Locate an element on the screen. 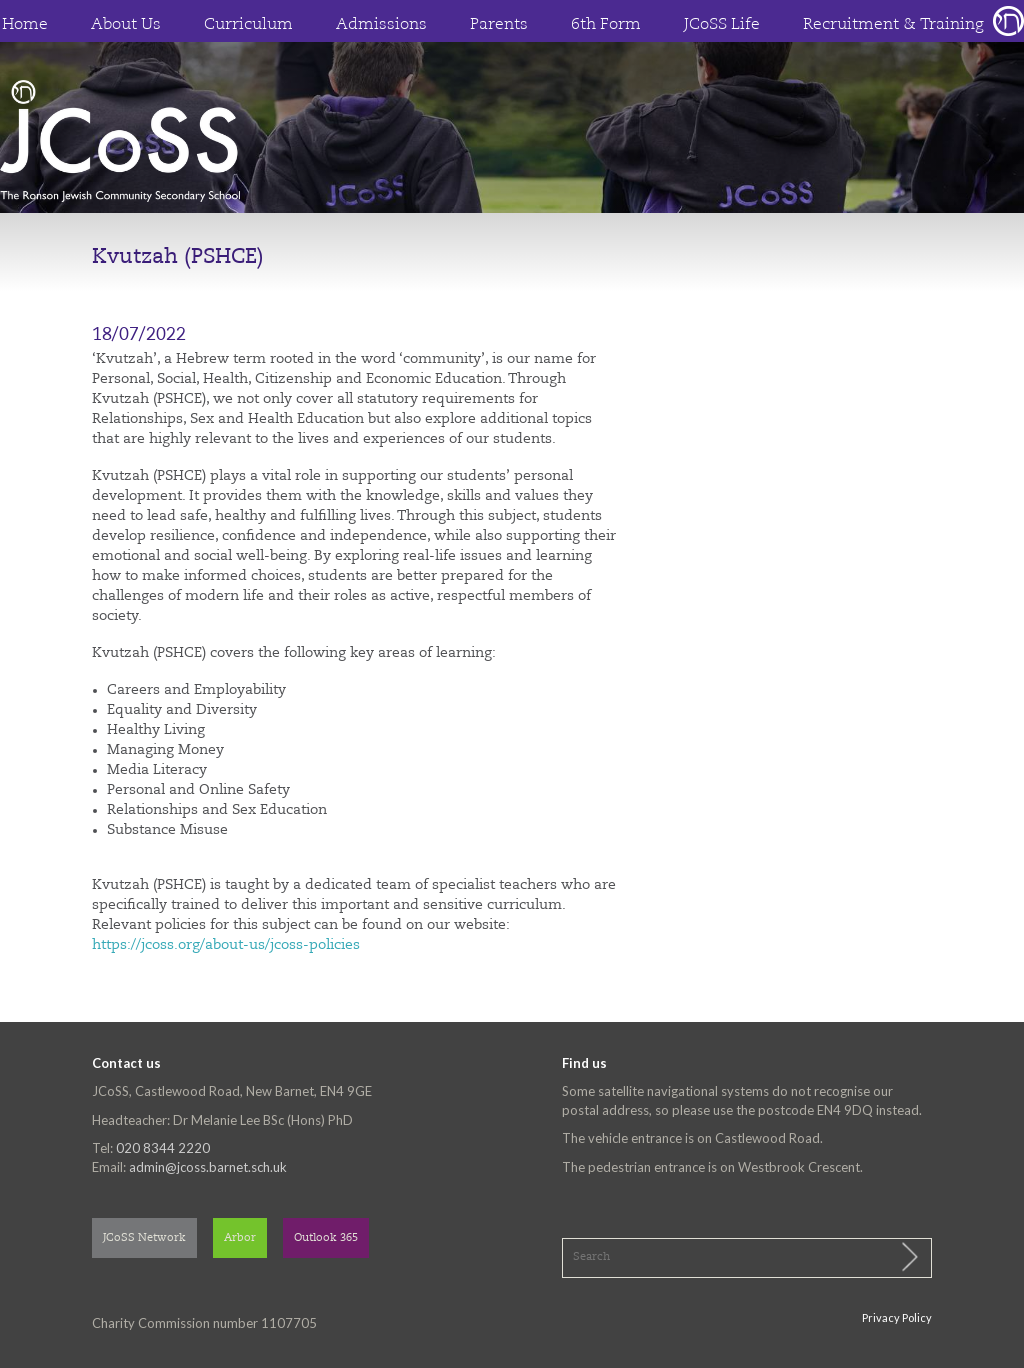 The height and width of the screenshot is (1368, 1024). Curriculum is located at coordinates (248, 25).